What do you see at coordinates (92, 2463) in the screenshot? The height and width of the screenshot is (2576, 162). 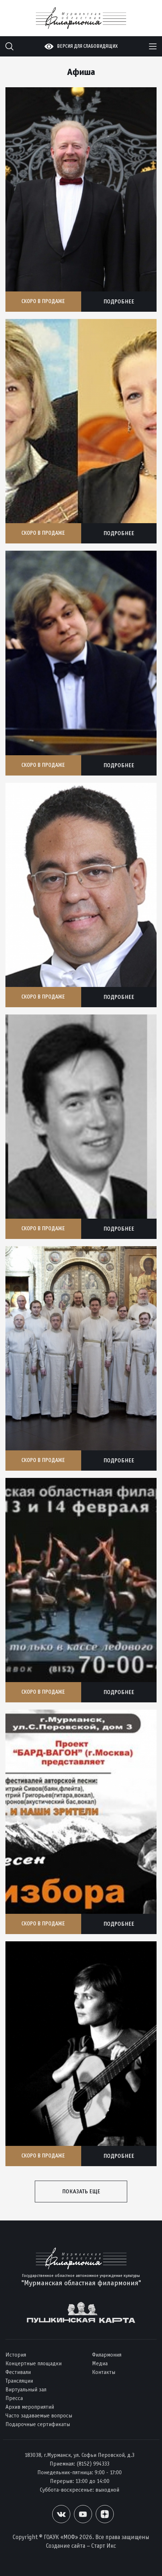 I see `(8152) 994333` at bounding box center [92, 2463].